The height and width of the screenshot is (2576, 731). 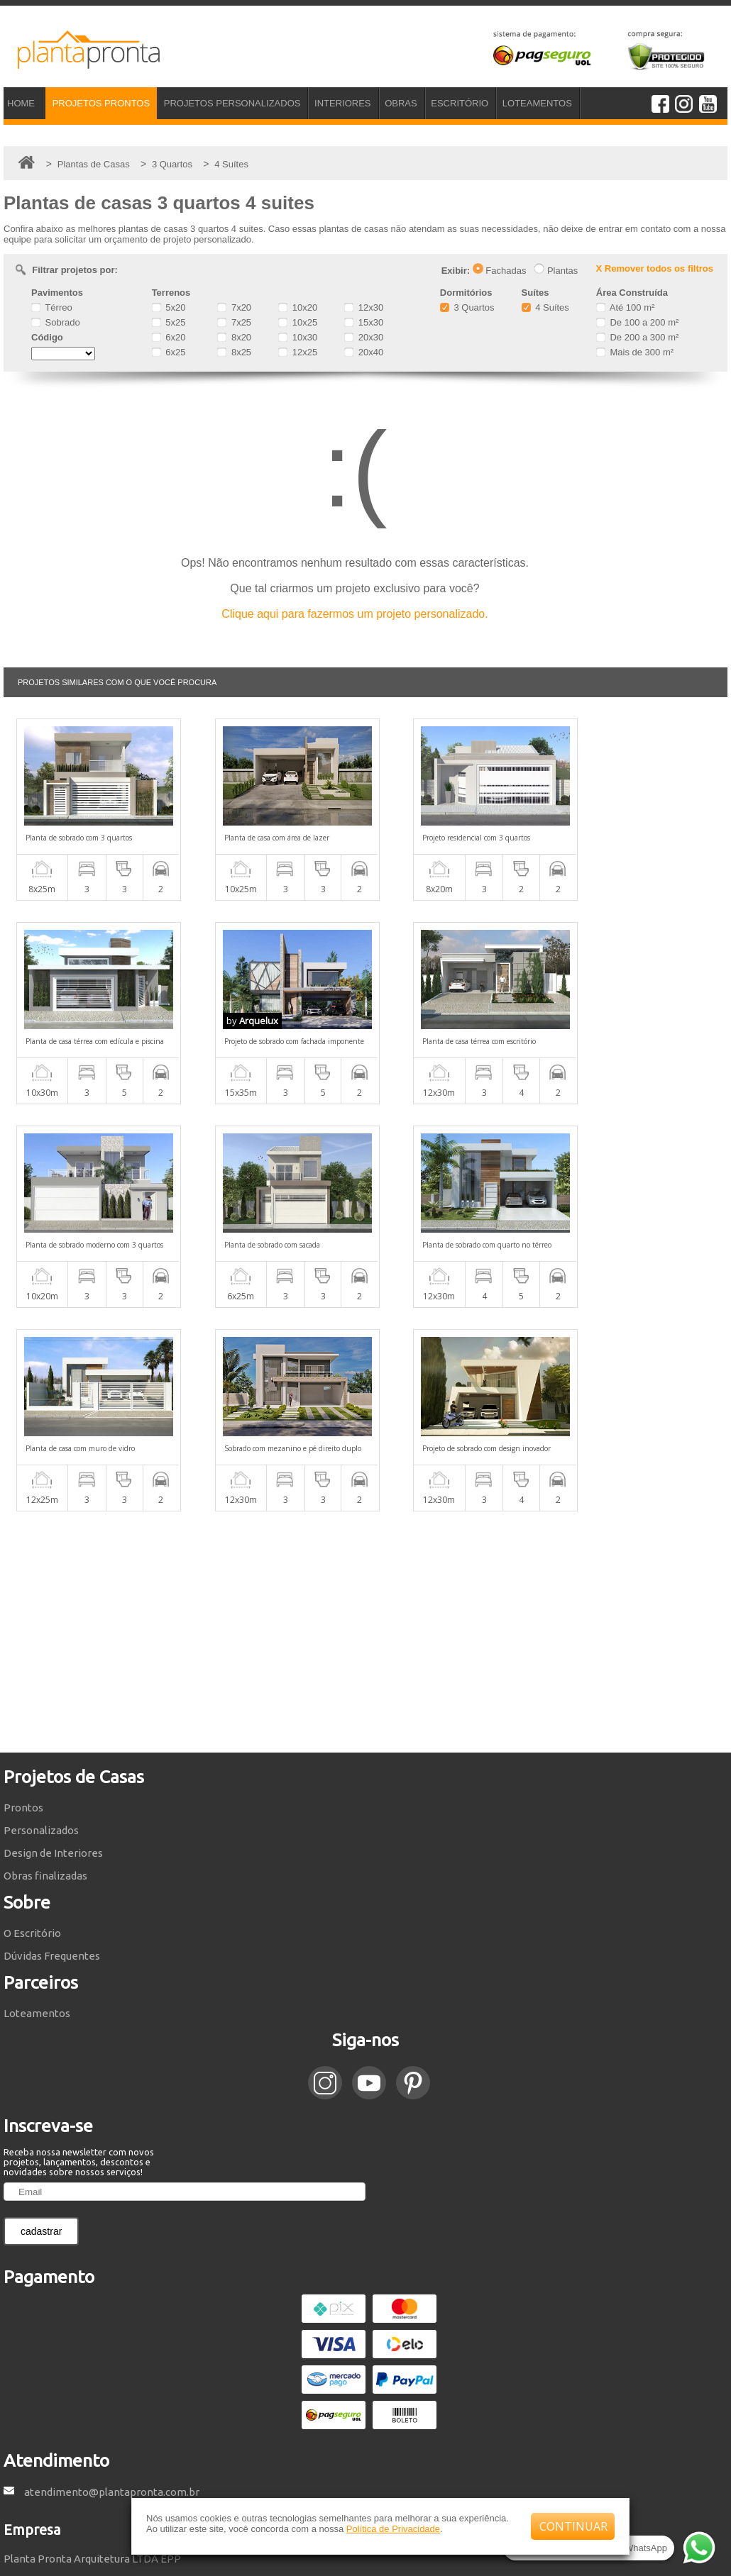 I want to click on 7x25, so click(x=234, y=322).